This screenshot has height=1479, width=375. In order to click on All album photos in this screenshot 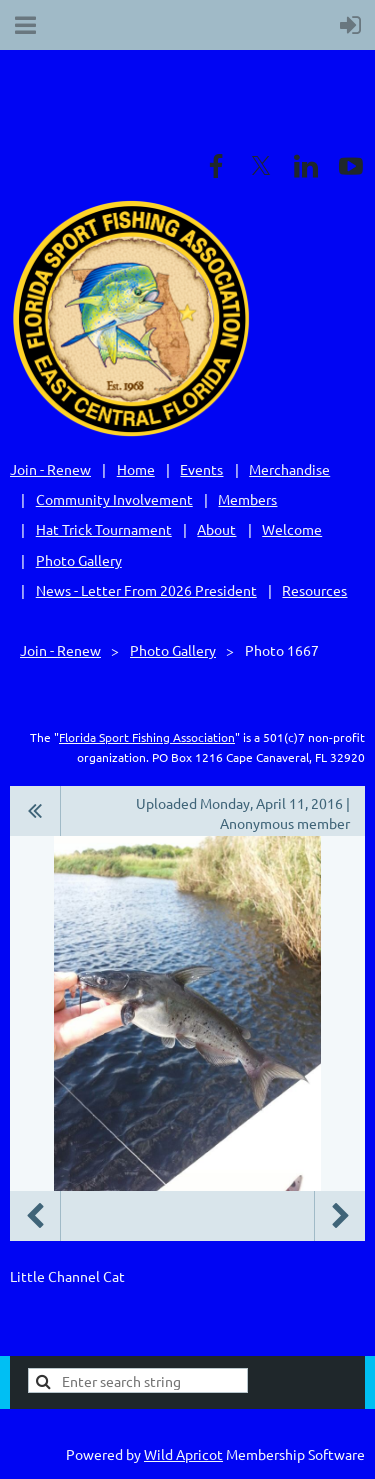, I will do `click(35, 811)`.